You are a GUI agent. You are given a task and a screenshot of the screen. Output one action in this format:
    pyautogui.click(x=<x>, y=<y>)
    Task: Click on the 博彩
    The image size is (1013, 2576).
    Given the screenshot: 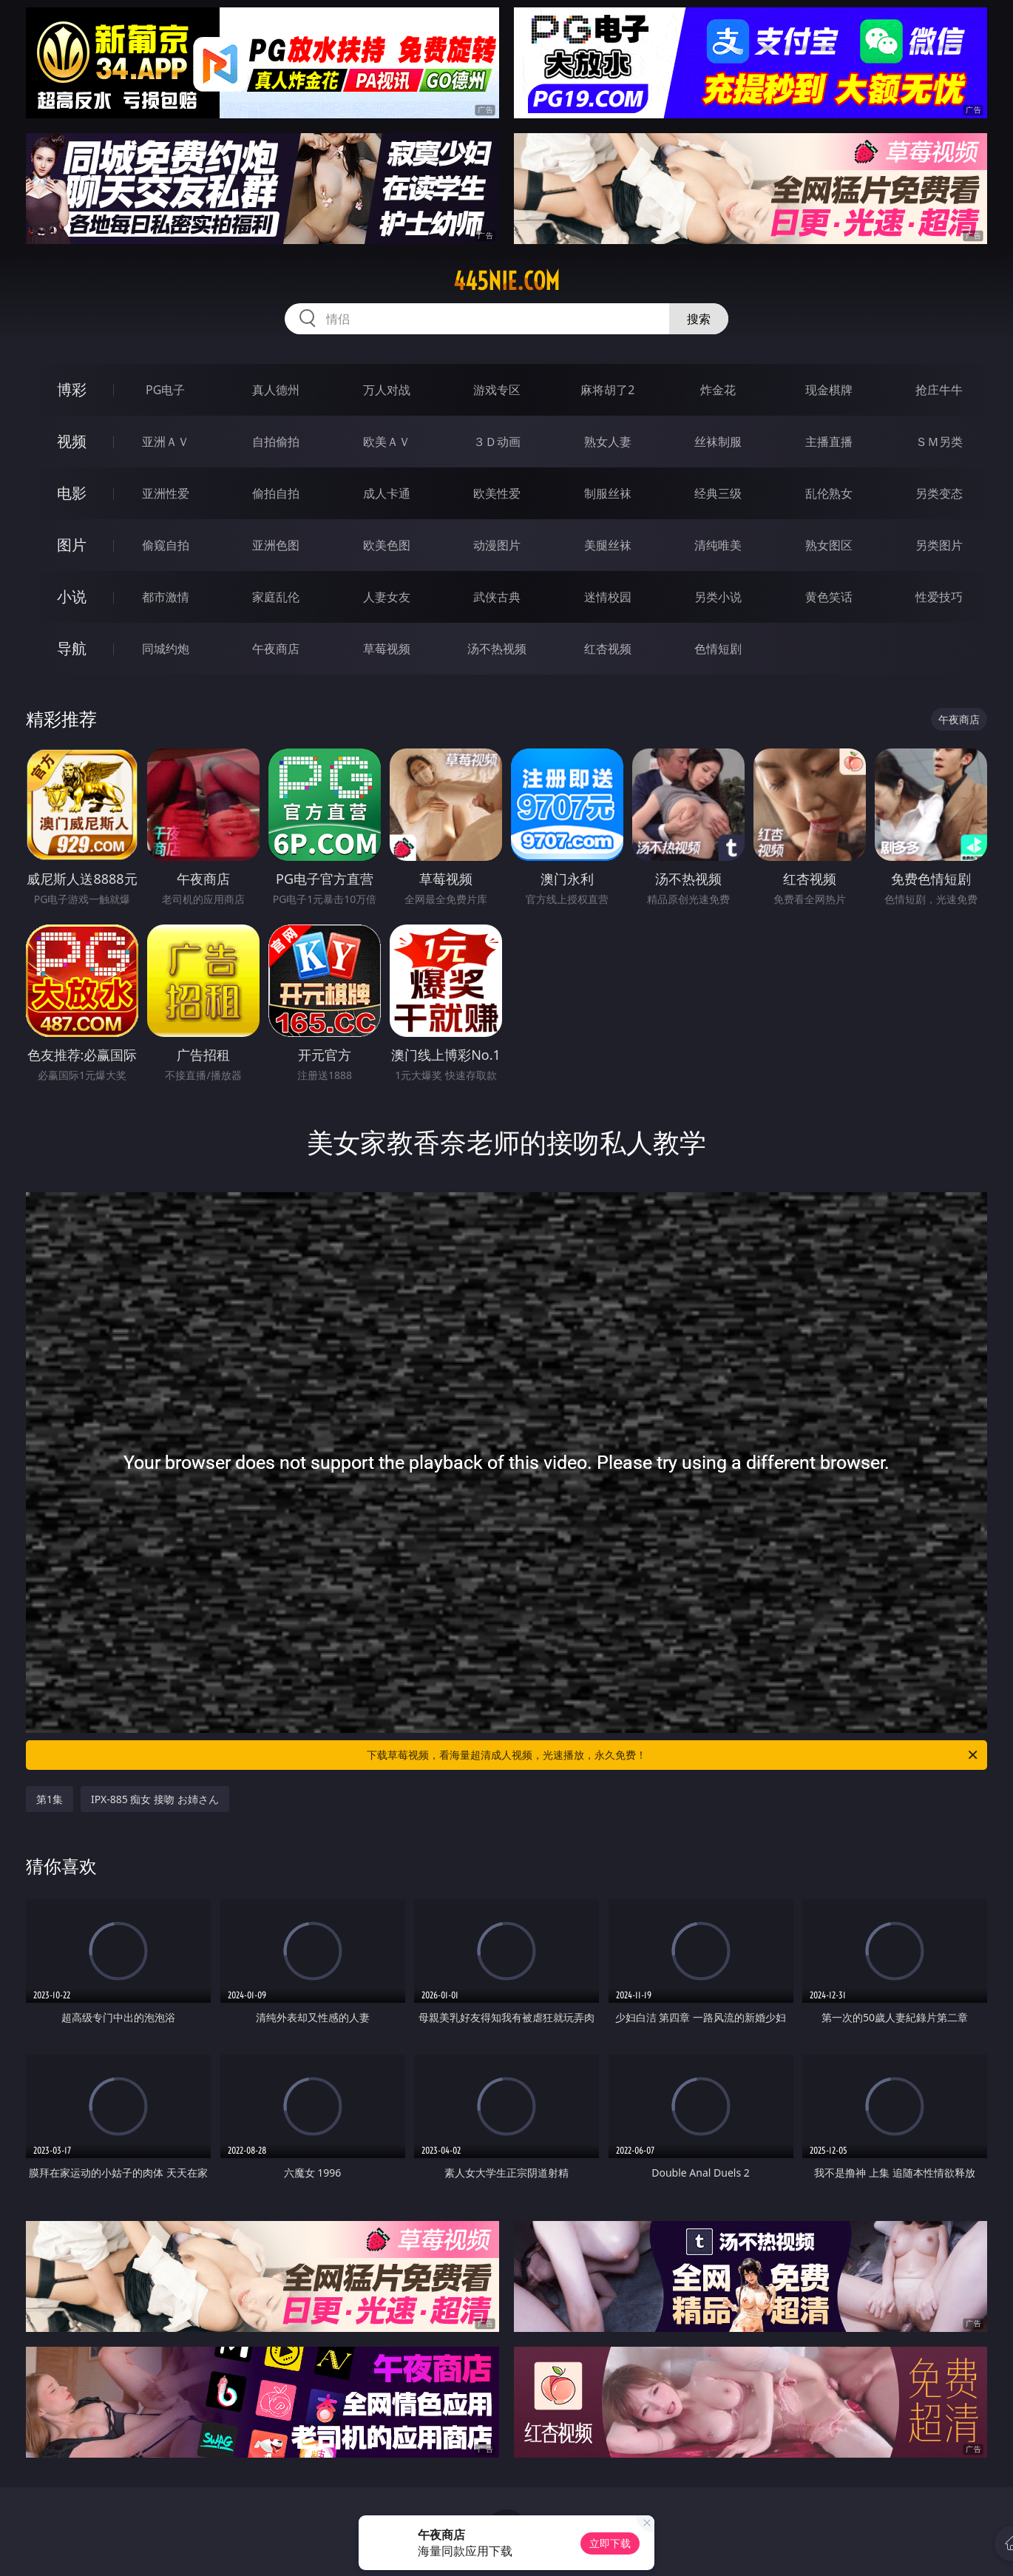 What is the action you would take?
    pyautogui.click(x=72, y=389)
    